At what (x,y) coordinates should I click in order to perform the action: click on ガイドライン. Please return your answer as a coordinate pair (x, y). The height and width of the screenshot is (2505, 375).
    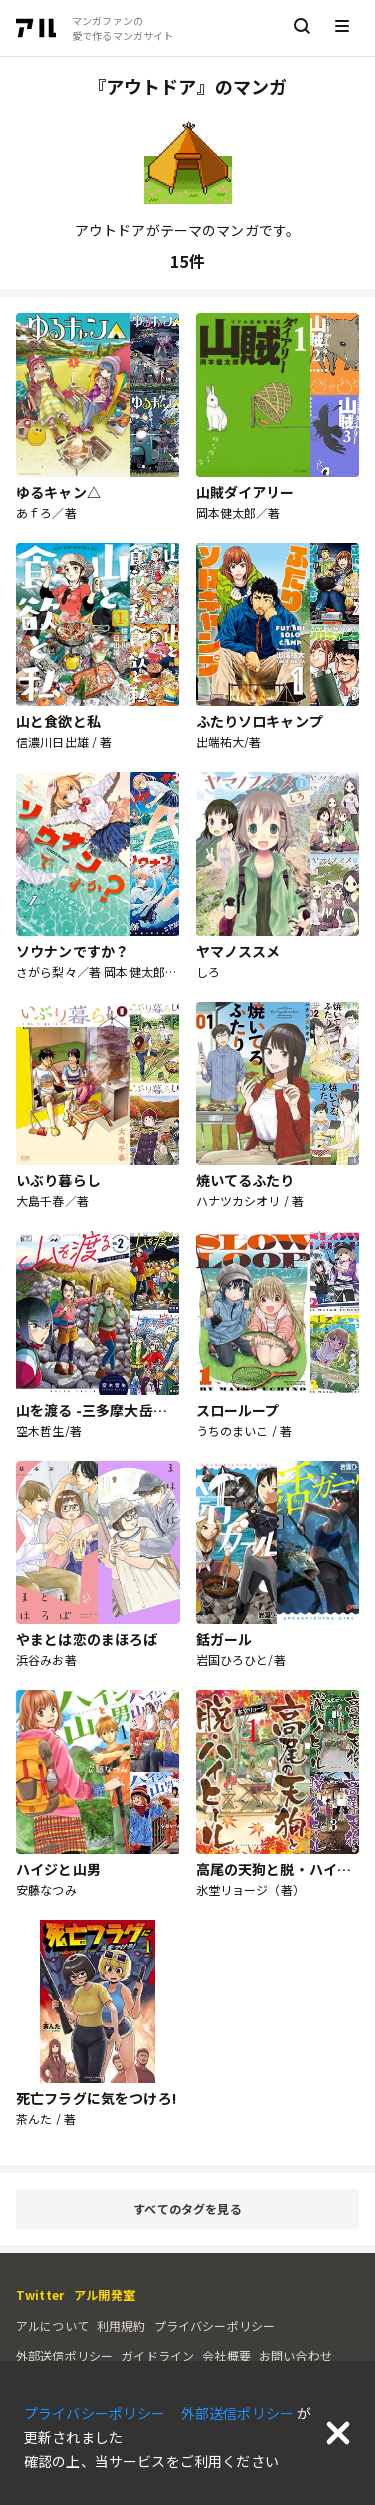
    Looking at the image, I should click on (157, 2355).